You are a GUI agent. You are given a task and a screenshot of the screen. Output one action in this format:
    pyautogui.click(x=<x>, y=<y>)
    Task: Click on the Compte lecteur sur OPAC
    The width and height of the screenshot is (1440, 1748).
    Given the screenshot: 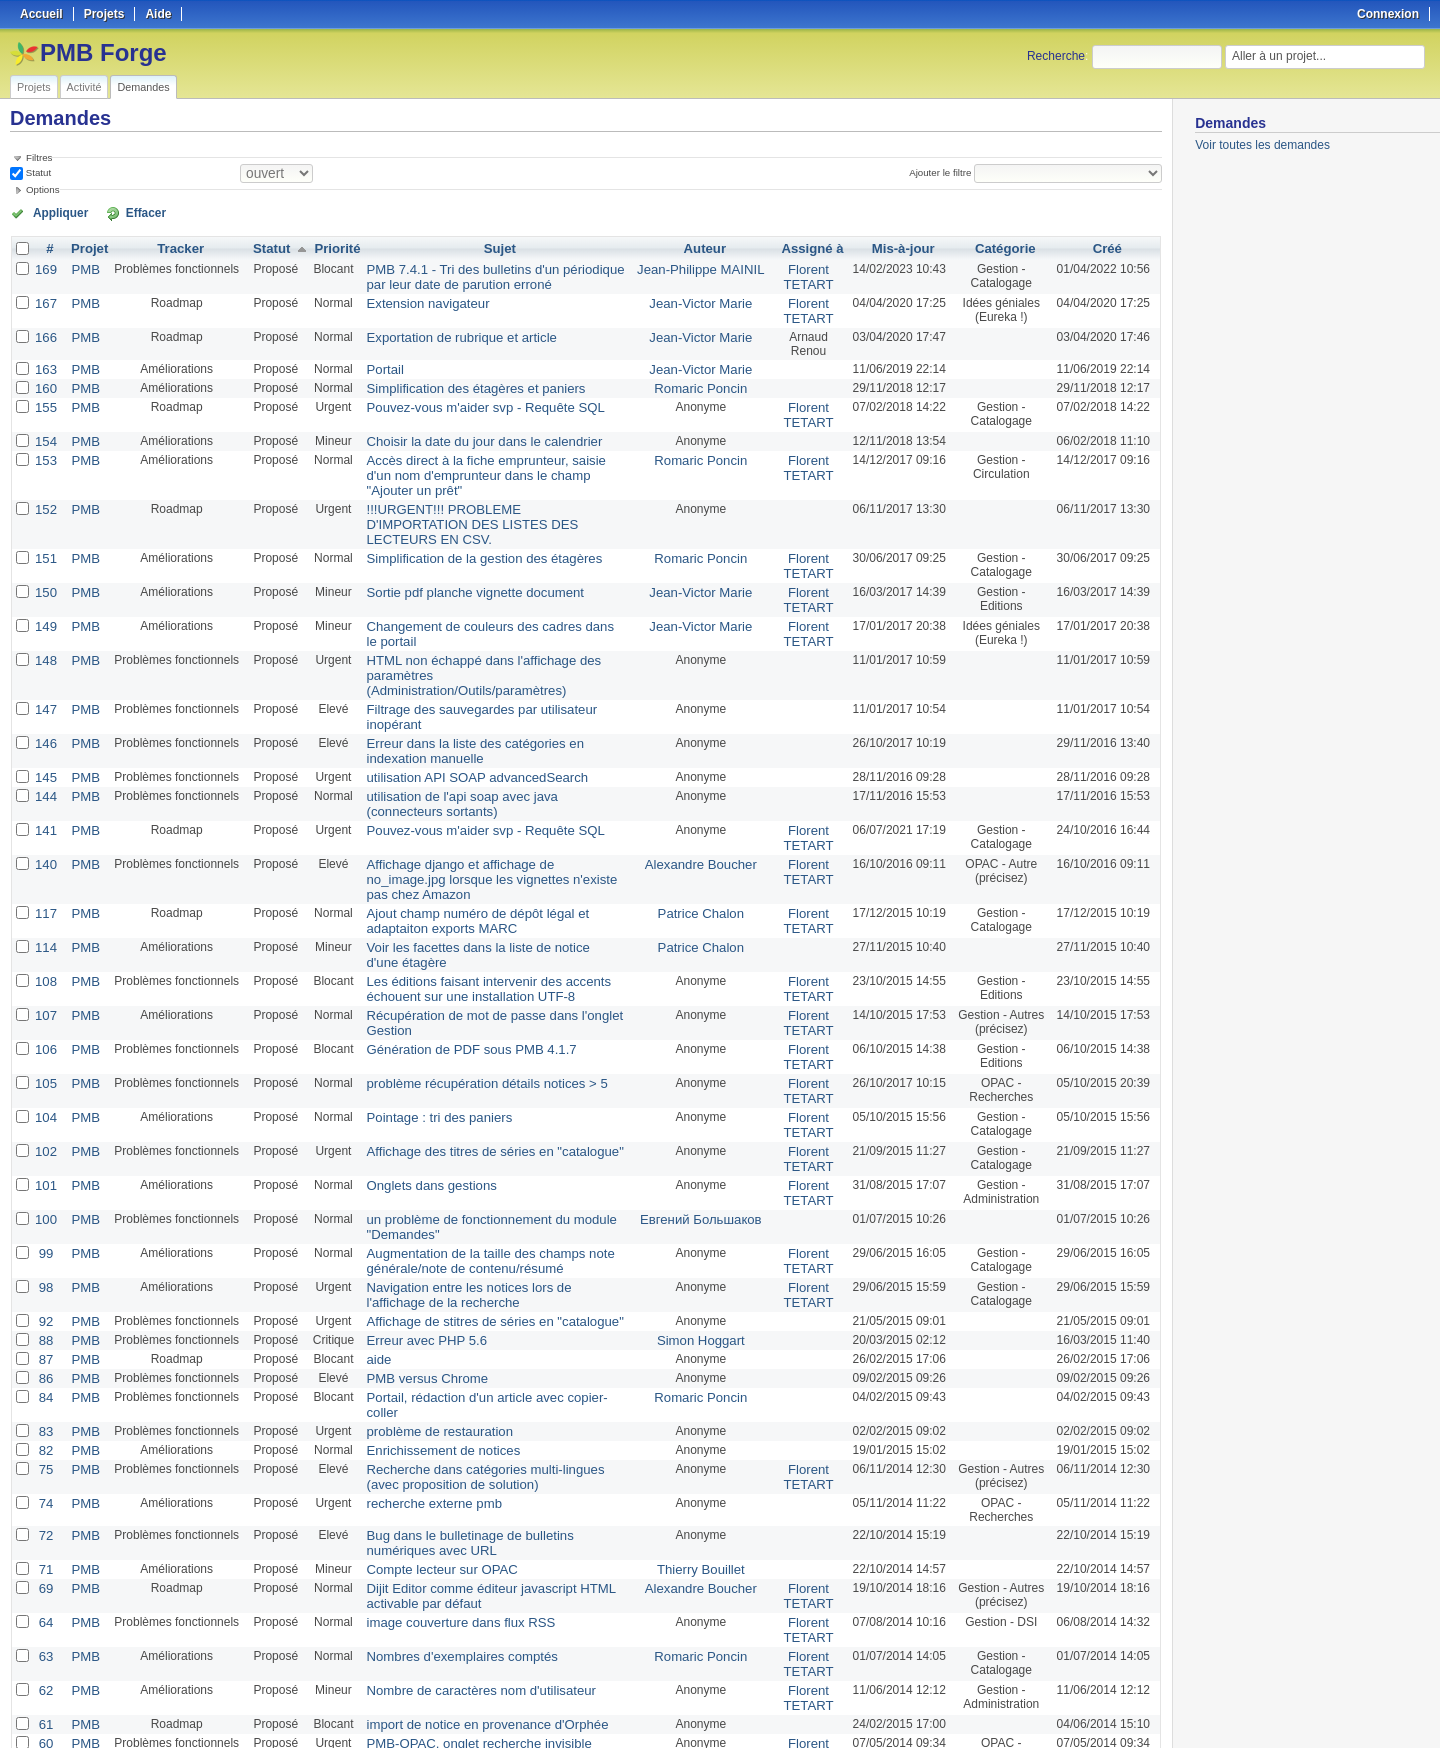 What is the action you would take?
    pyautogui.click(x=426, y=1411)
    